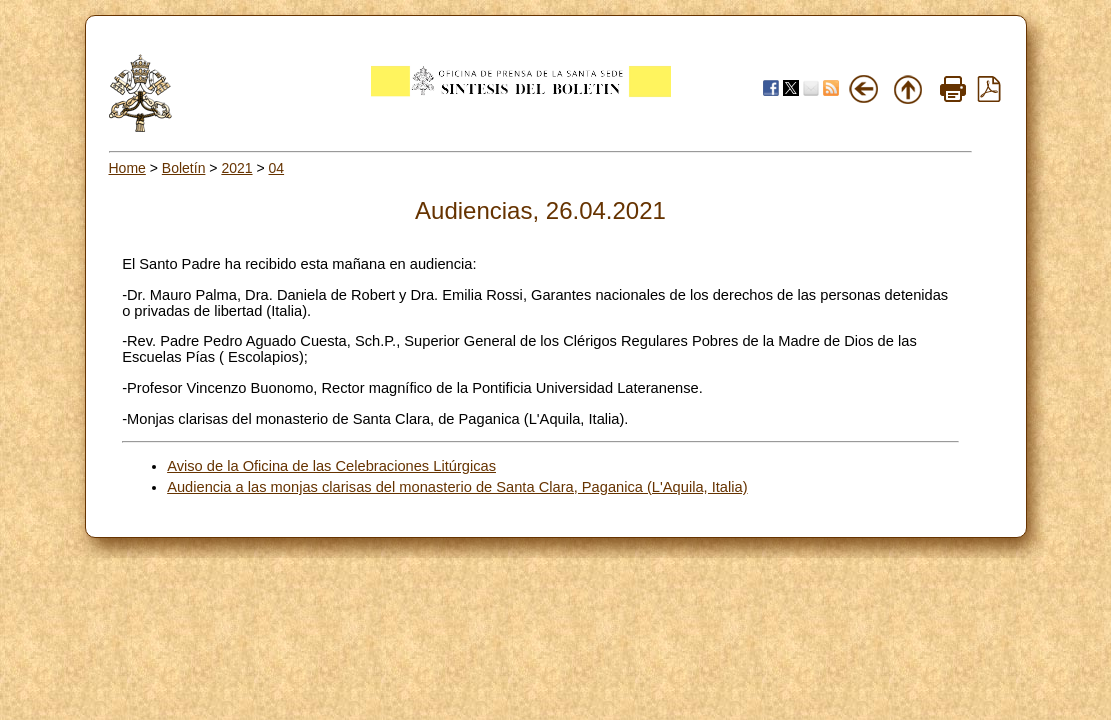  What do you see at coordinates (457, 487) in the screenshot?
I see `Audiencia a las monjas clarisas del monasterio de Santa Clara, Paganica (L'Aquila, Italia)` at bounding box center [457, 487].